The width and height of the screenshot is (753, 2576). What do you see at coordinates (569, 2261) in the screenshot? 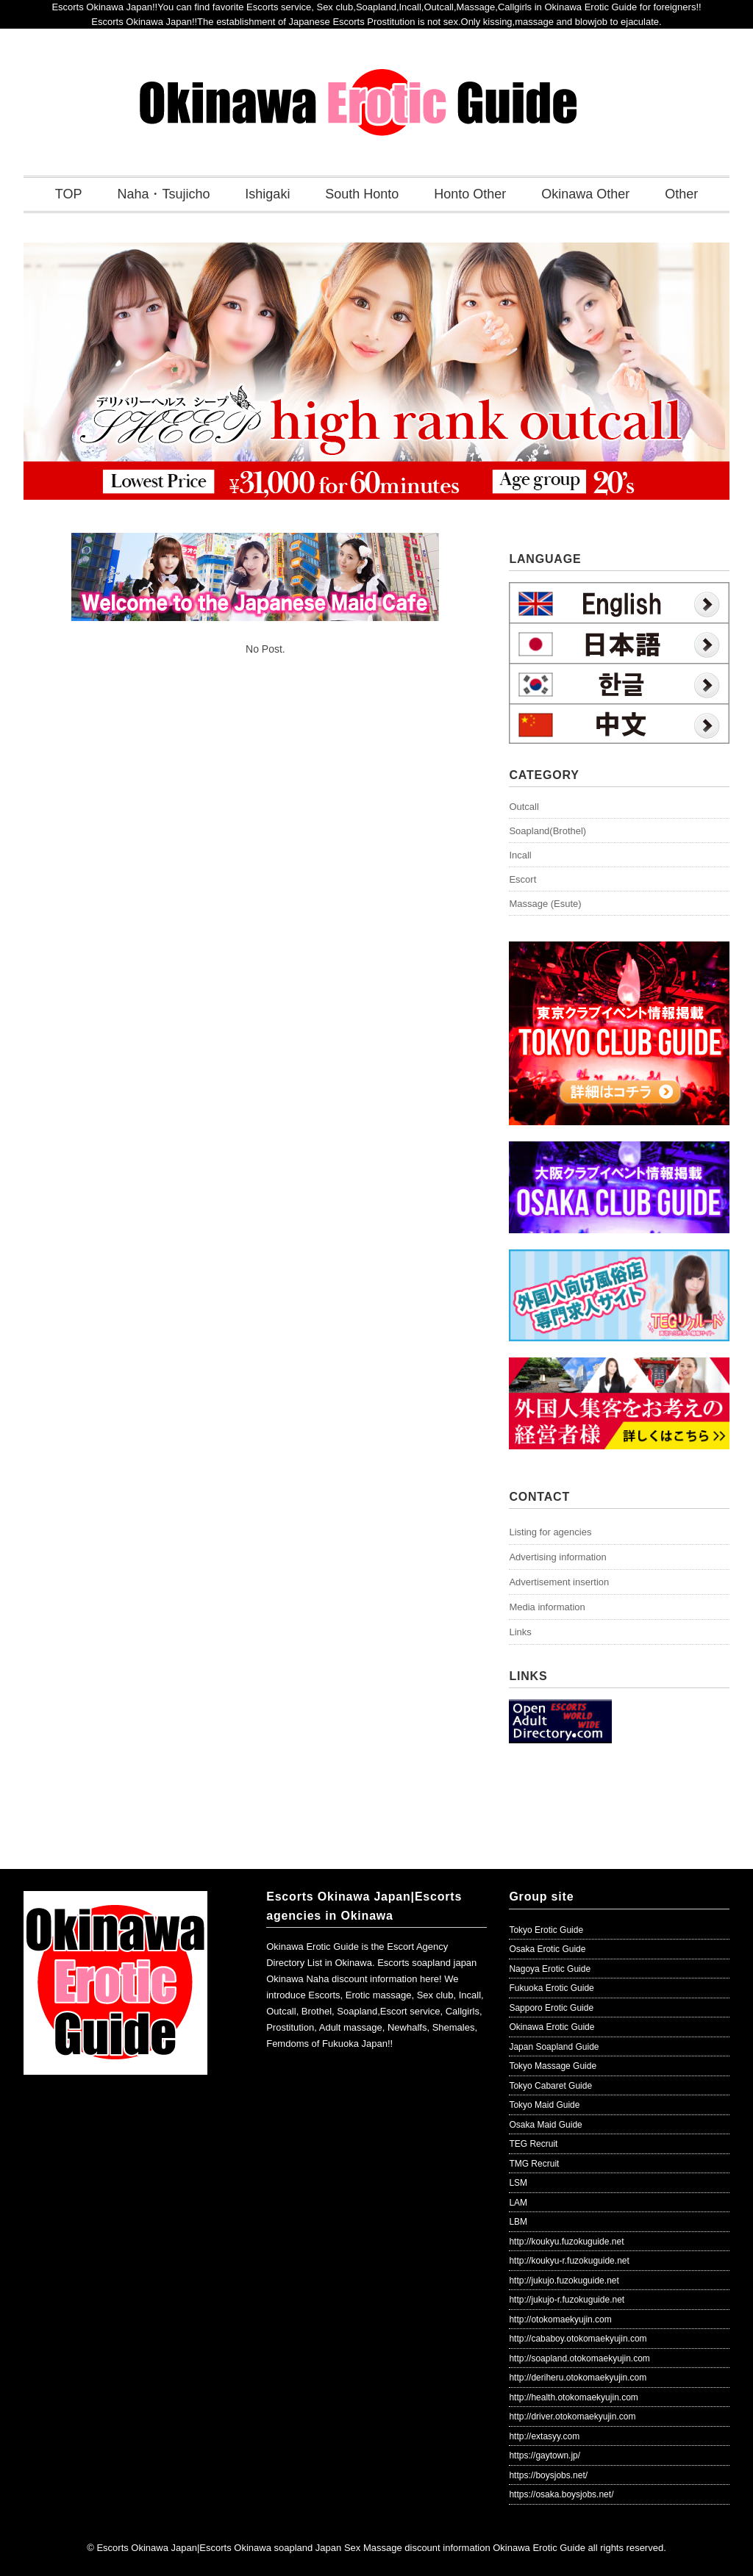
I see `http://koukyu-r.fuzokuguide.net` at bounding box center [569, 2261].